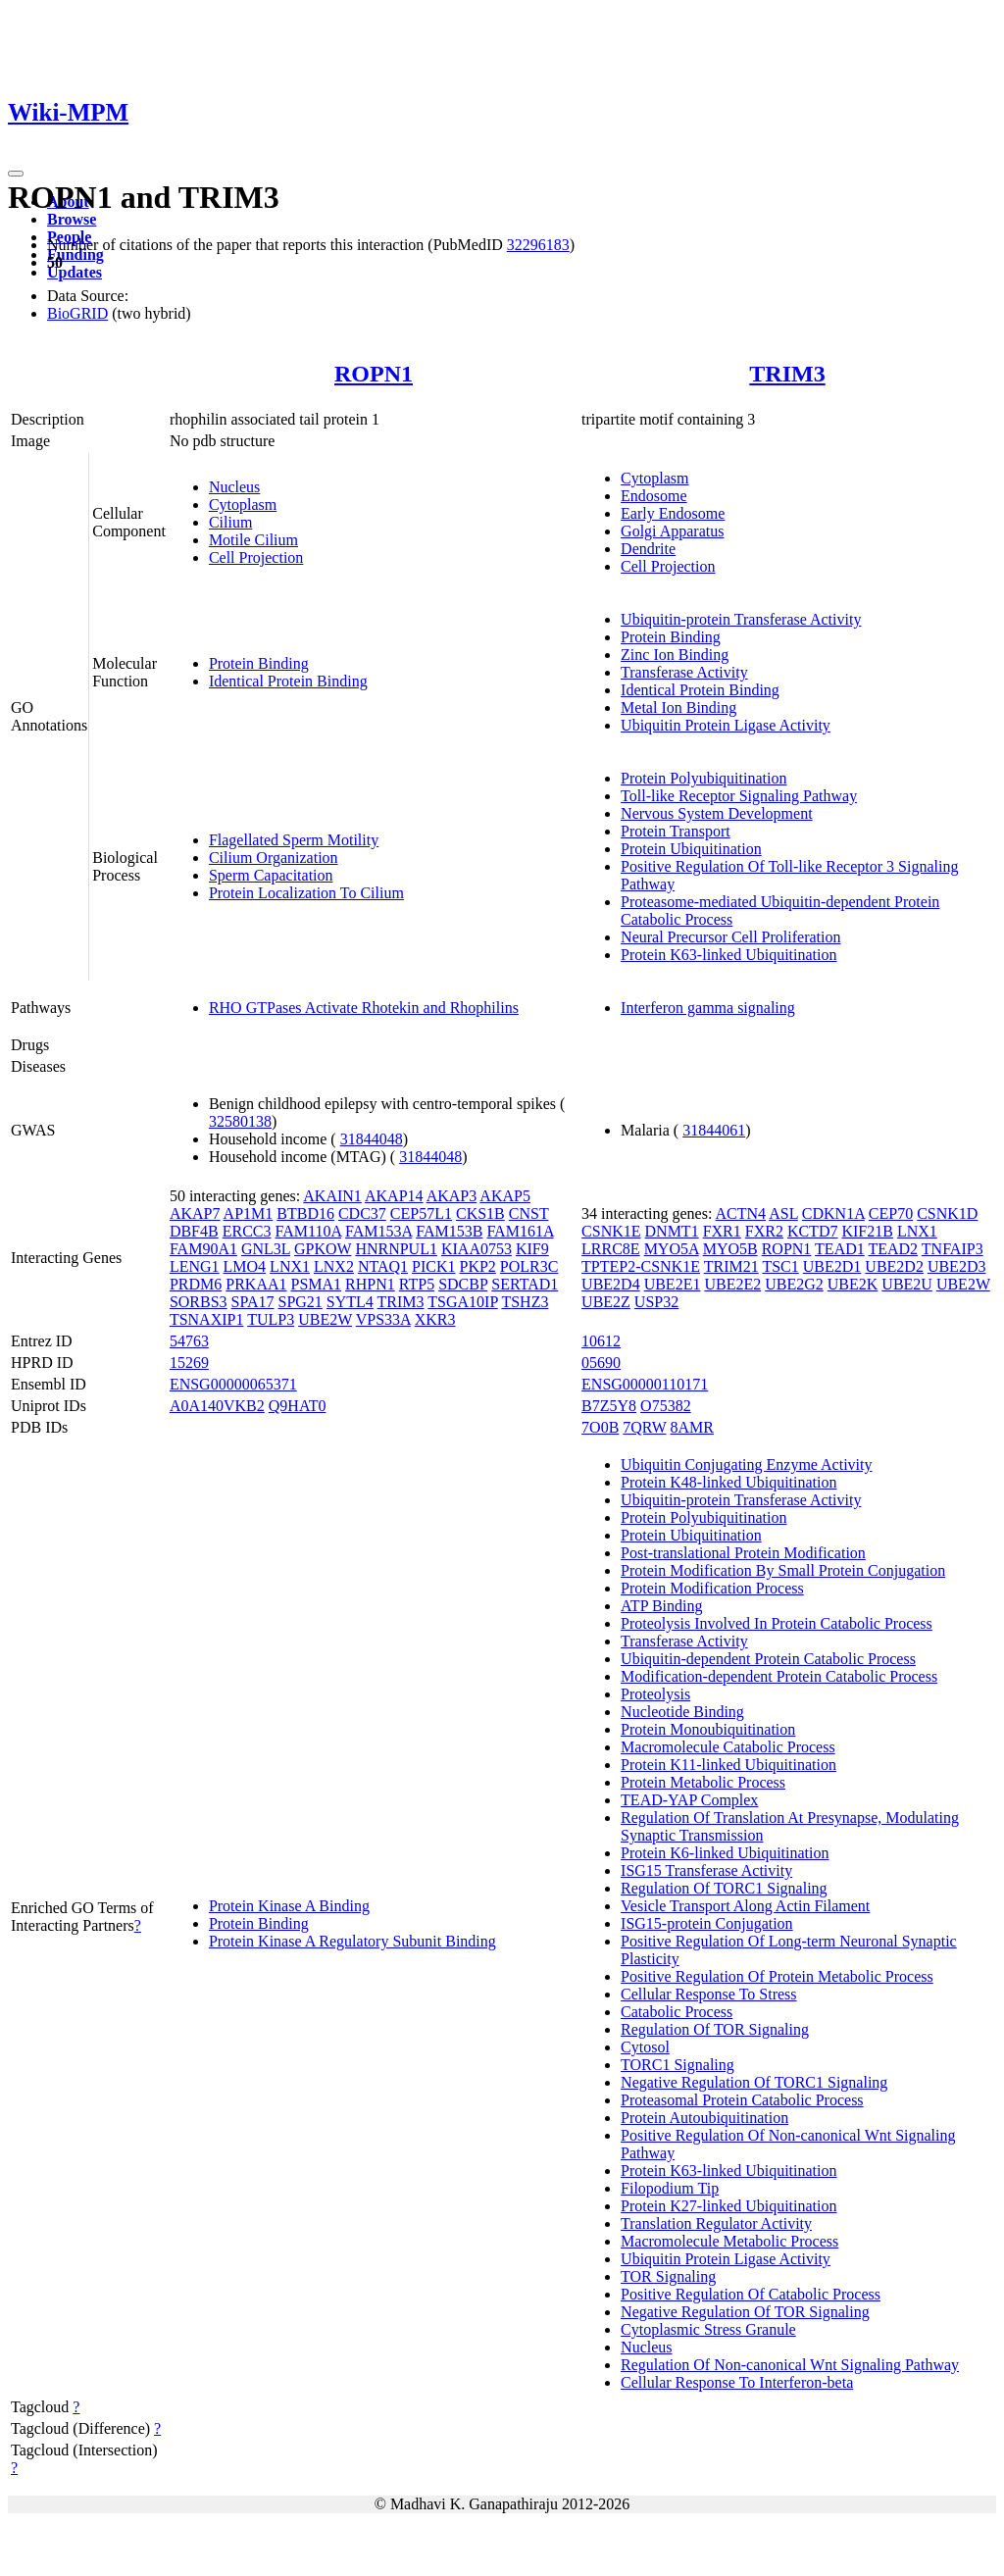  I want to click on Ubiquitin-dependent Protein Catabolic Process, so click(768, 1658).